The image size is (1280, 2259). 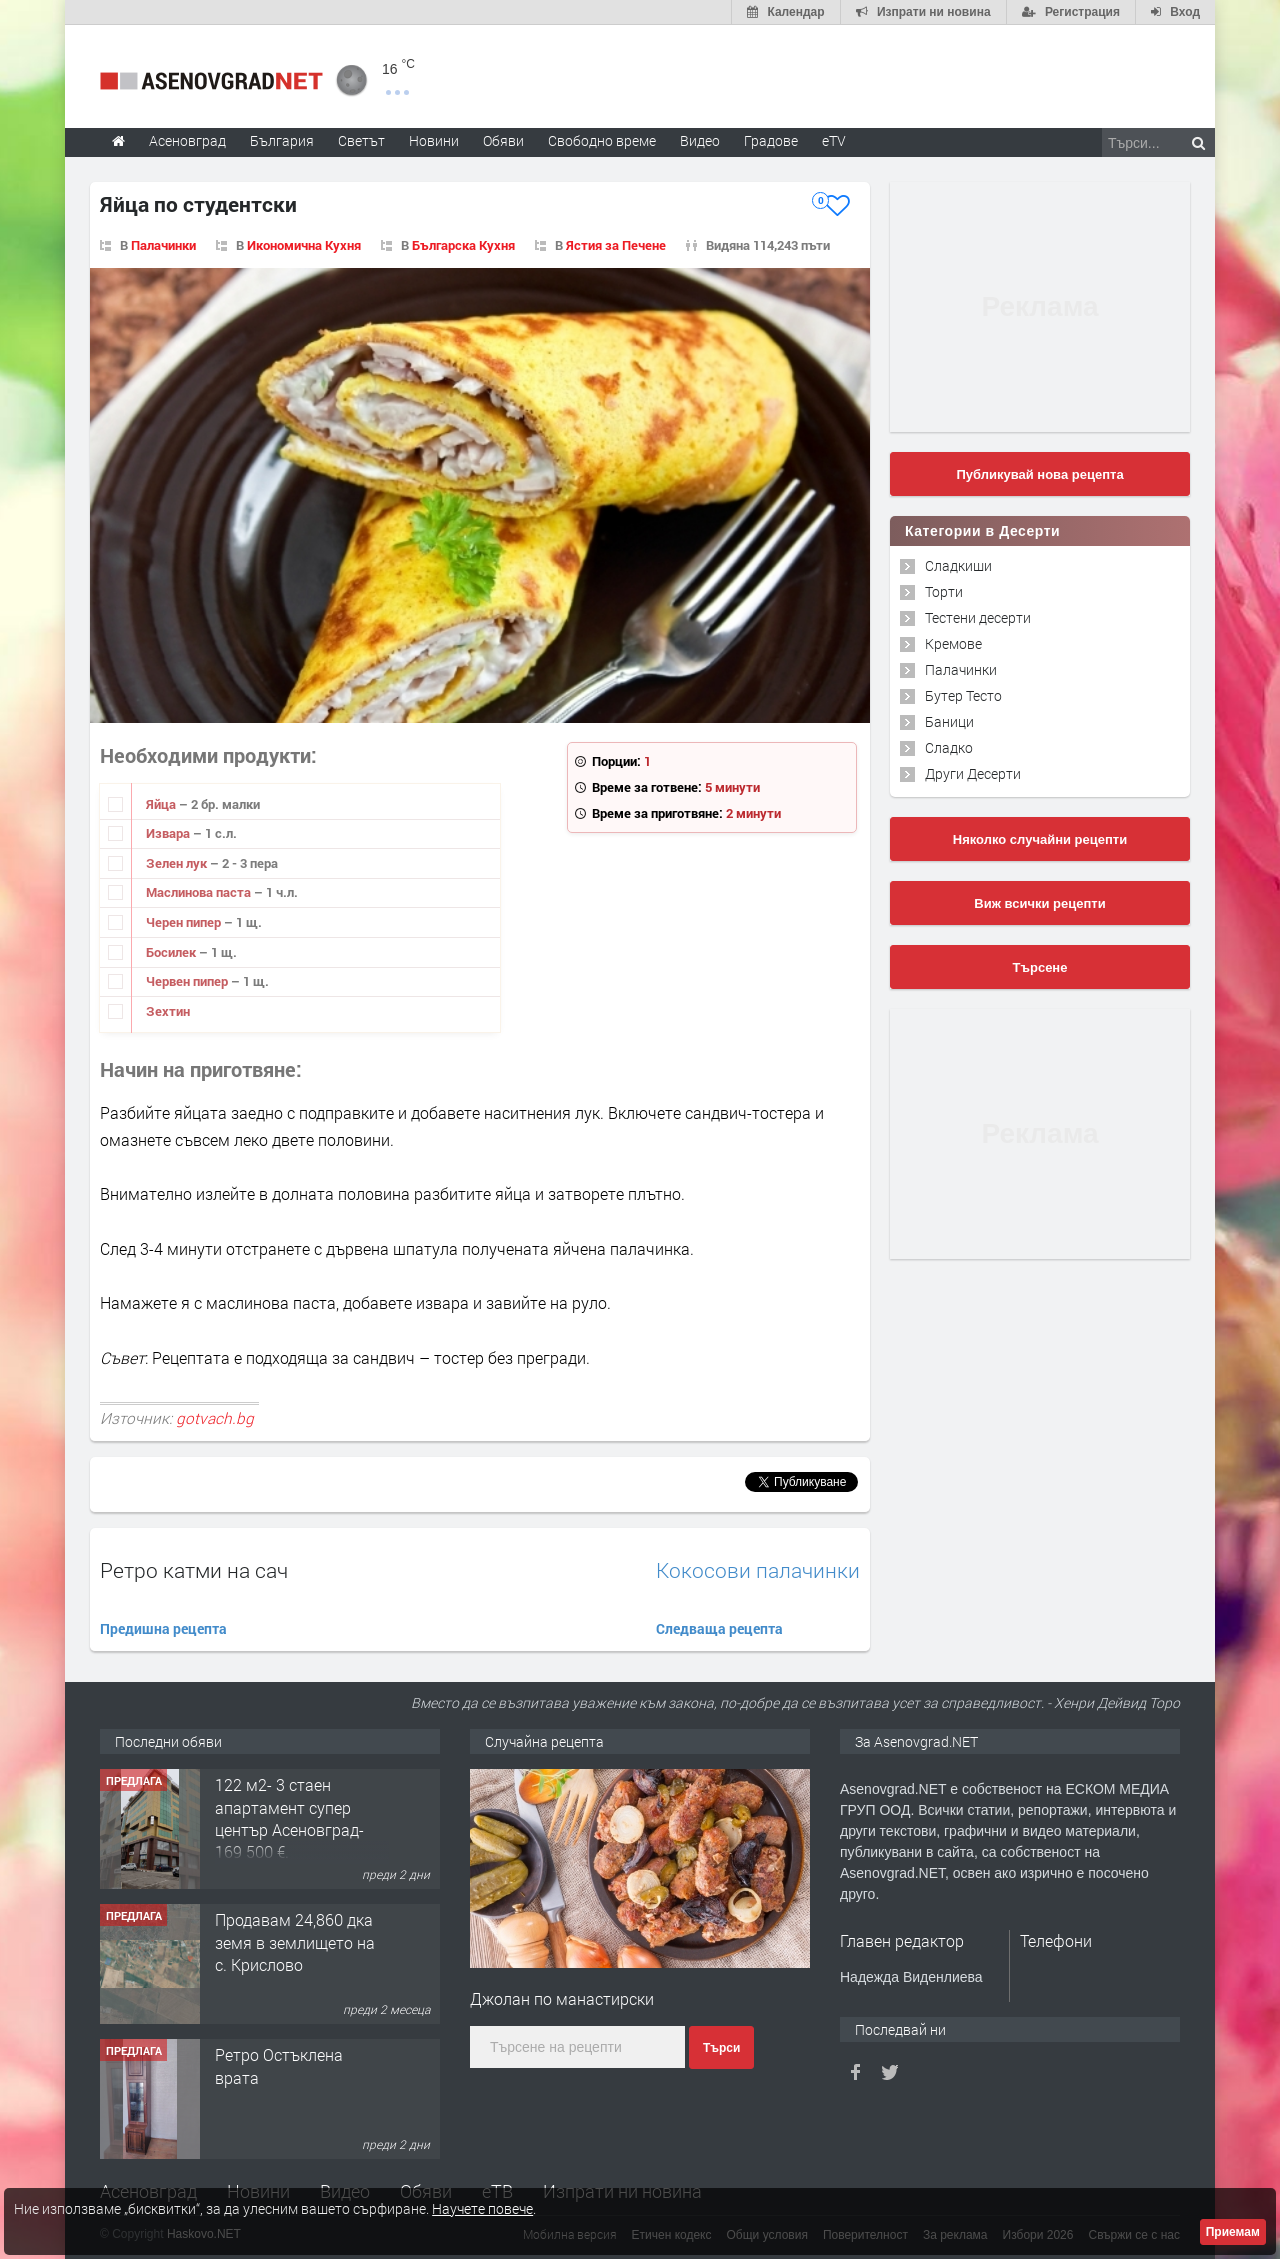 I want to click on Следваща рецепта, so click(x=719, y=1628).